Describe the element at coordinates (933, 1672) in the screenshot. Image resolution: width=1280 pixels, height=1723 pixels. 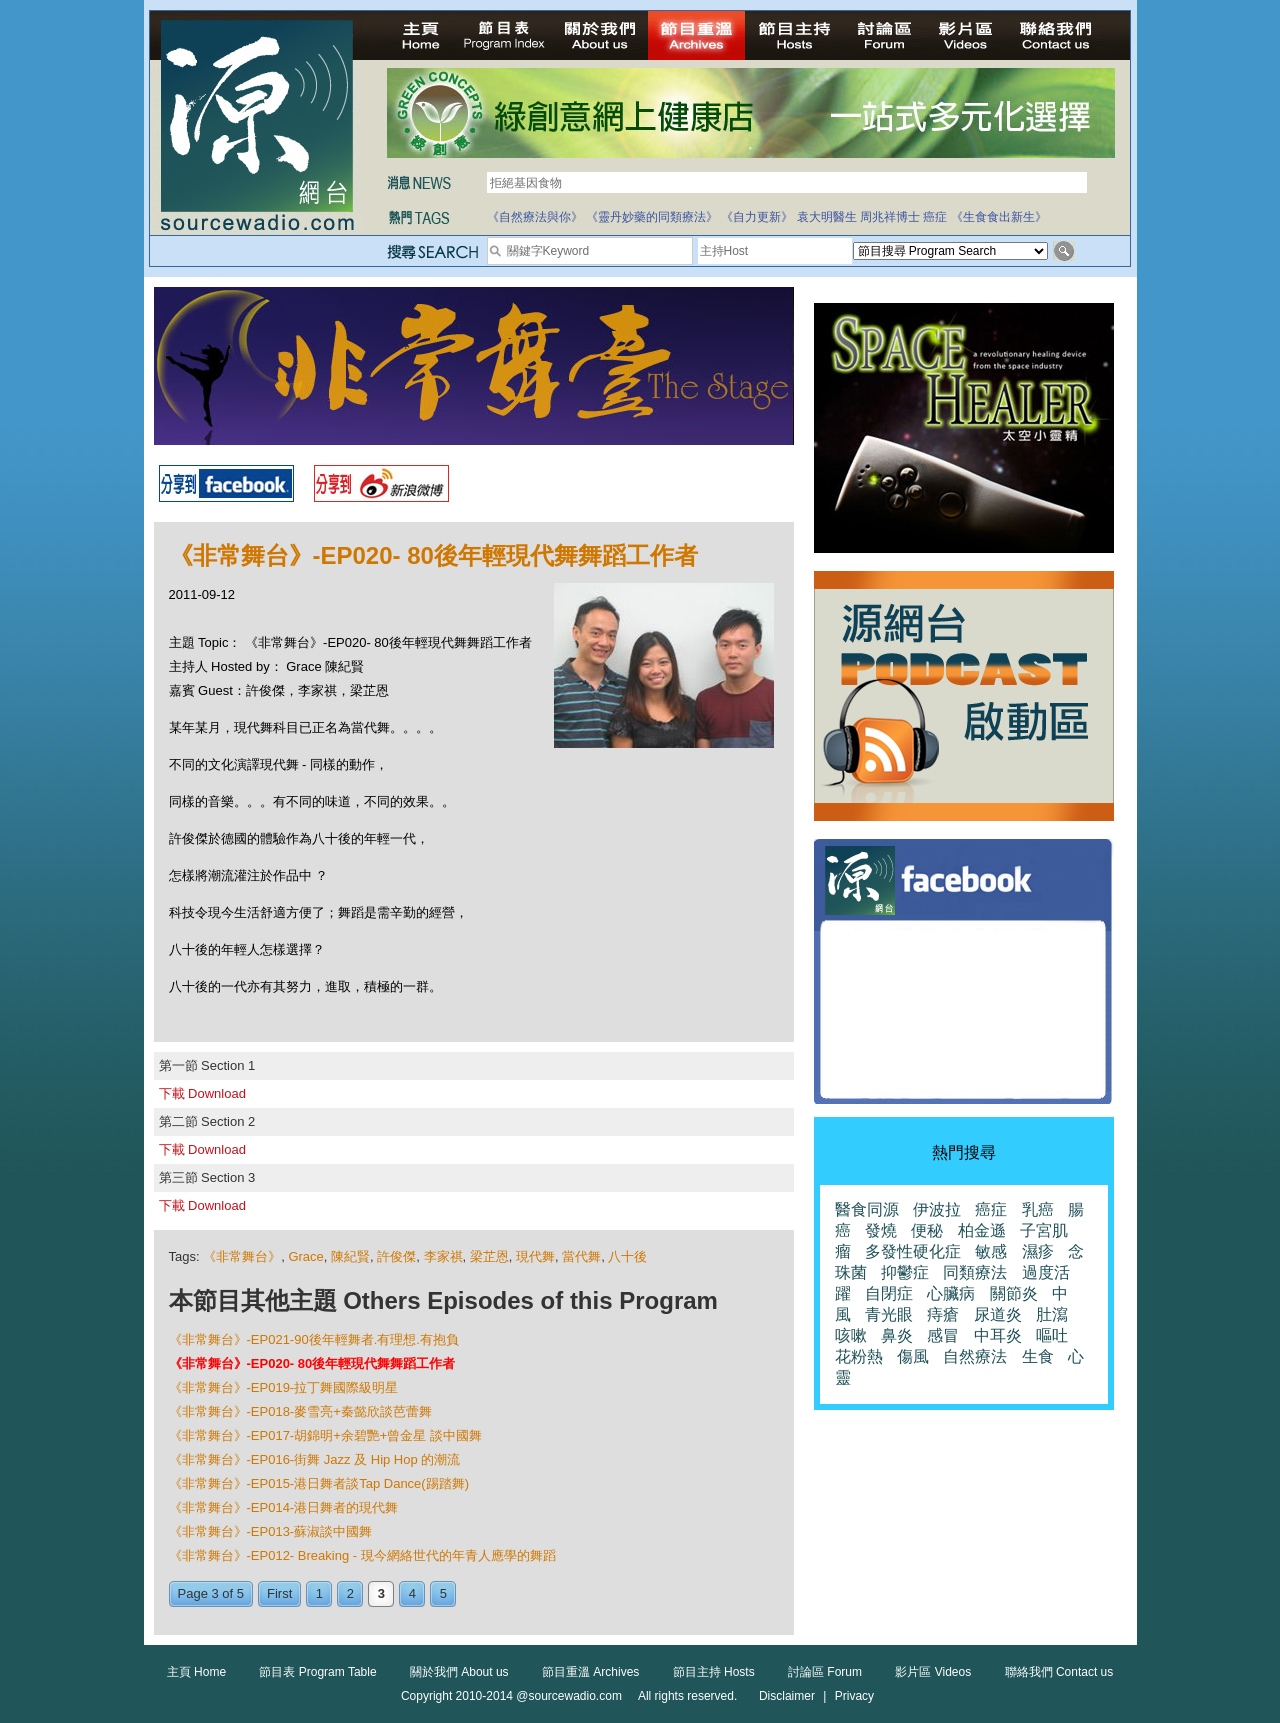
I see `影片區 Videos` at that location.